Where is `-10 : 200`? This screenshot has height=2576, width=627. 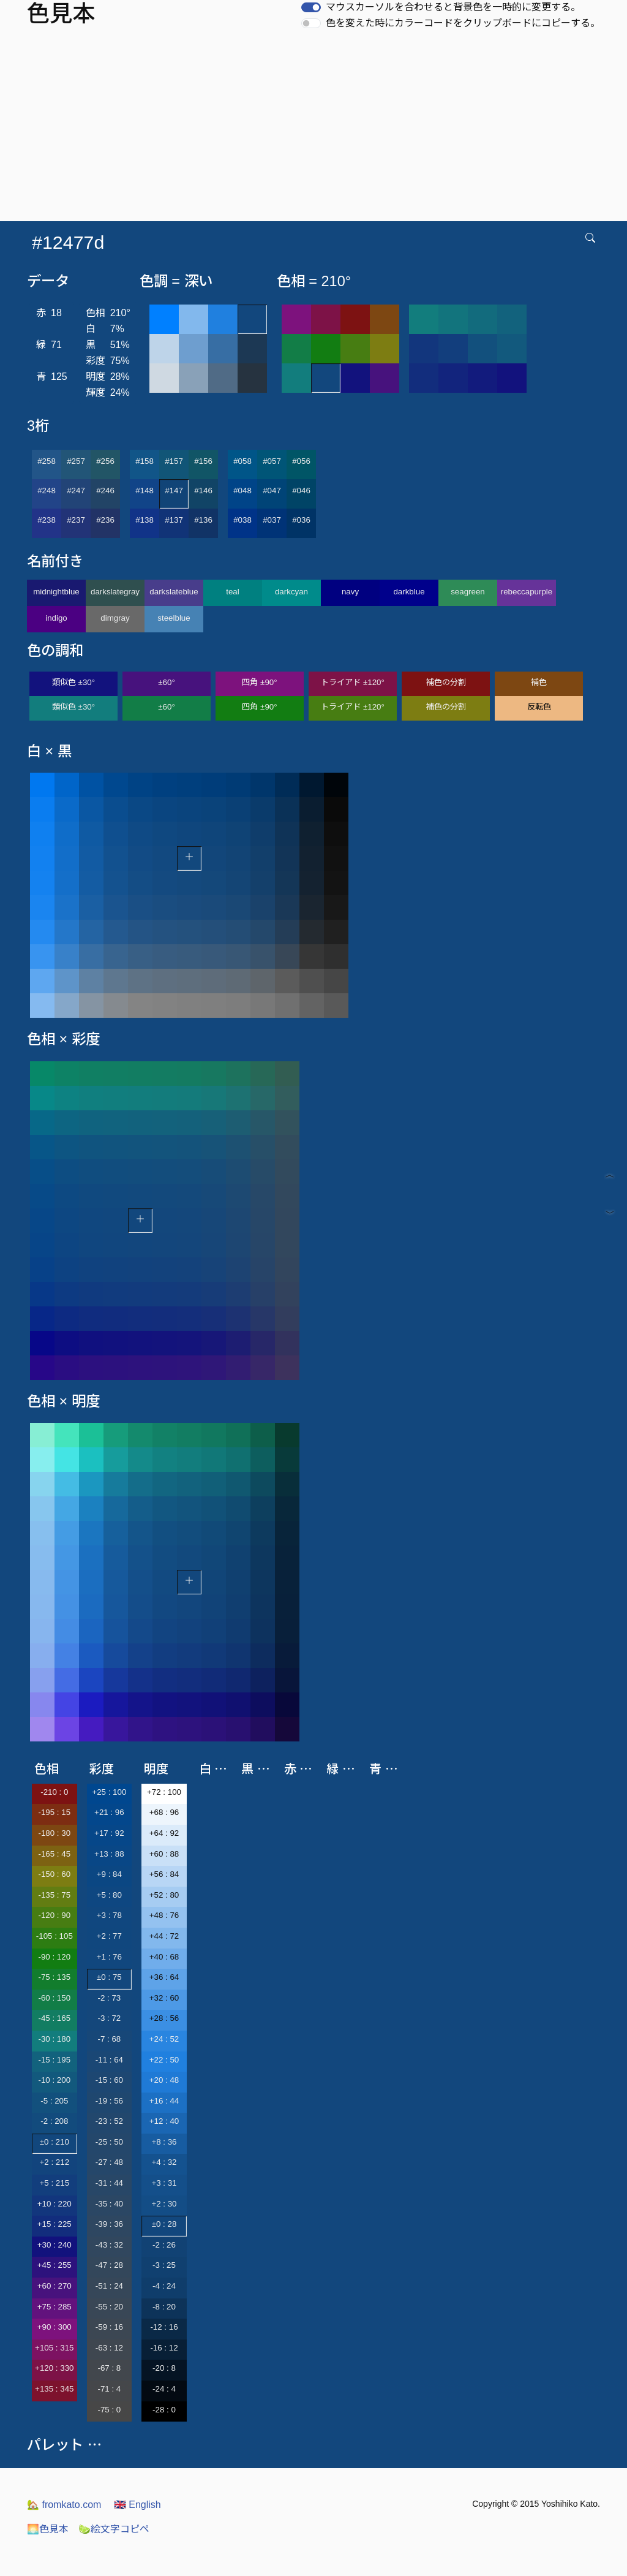
-10 : 200 is located at coordinates (54, 2080).